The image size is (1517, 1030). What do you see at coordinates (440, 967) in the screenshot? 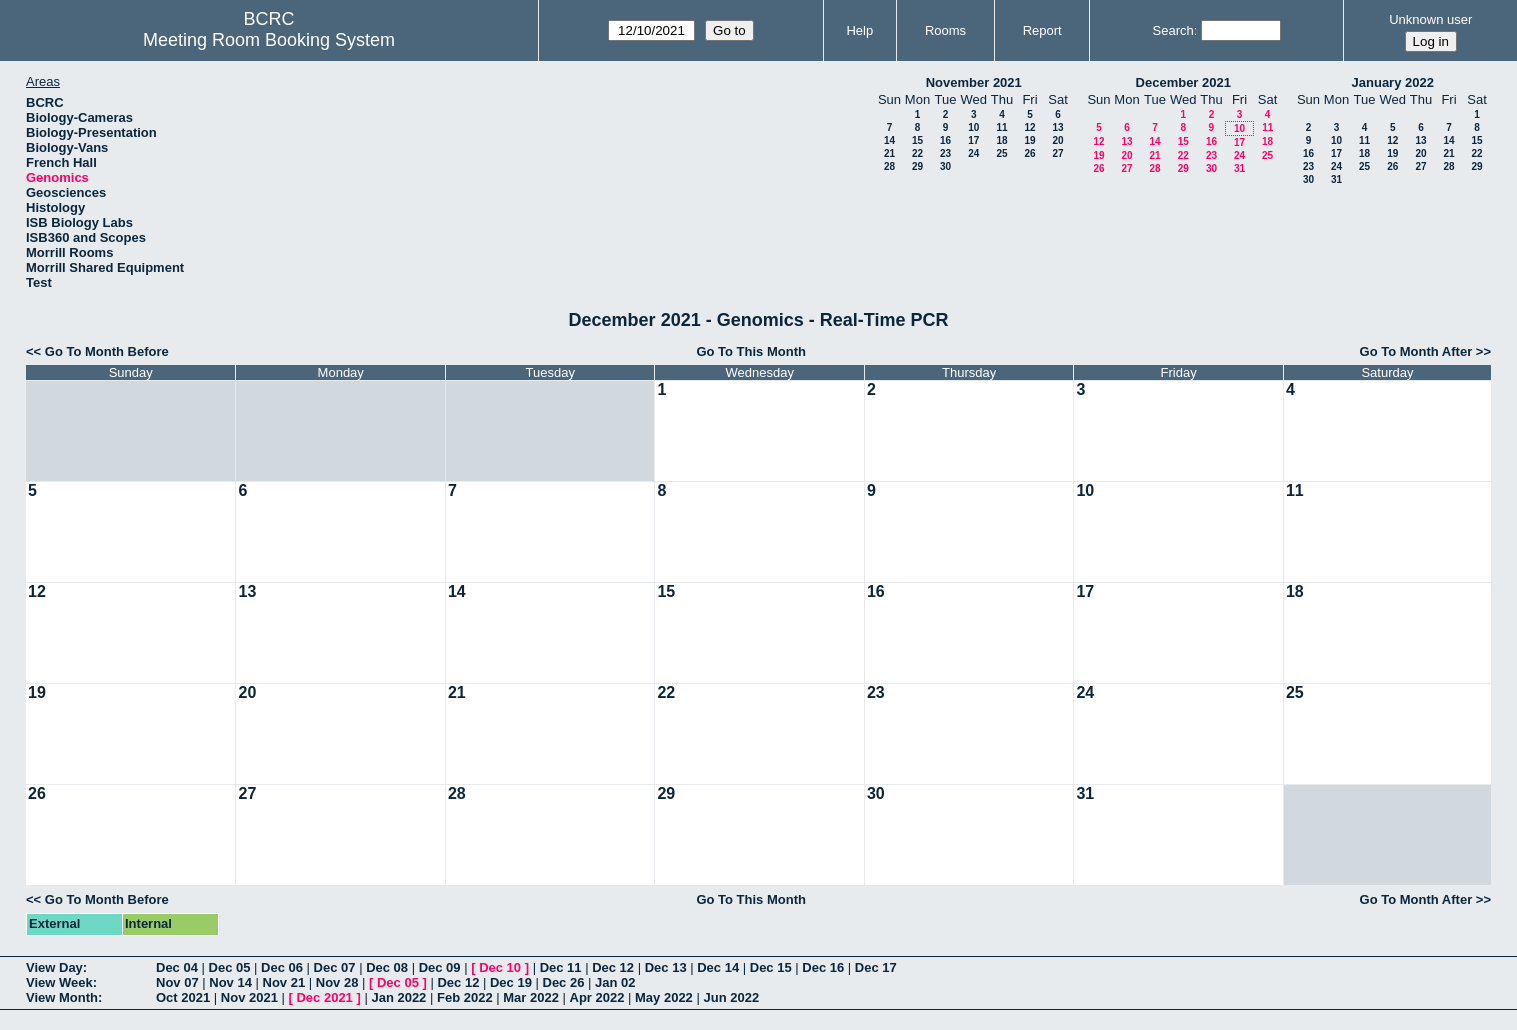
I see `Dec 09` at bounding box center [440, 967].